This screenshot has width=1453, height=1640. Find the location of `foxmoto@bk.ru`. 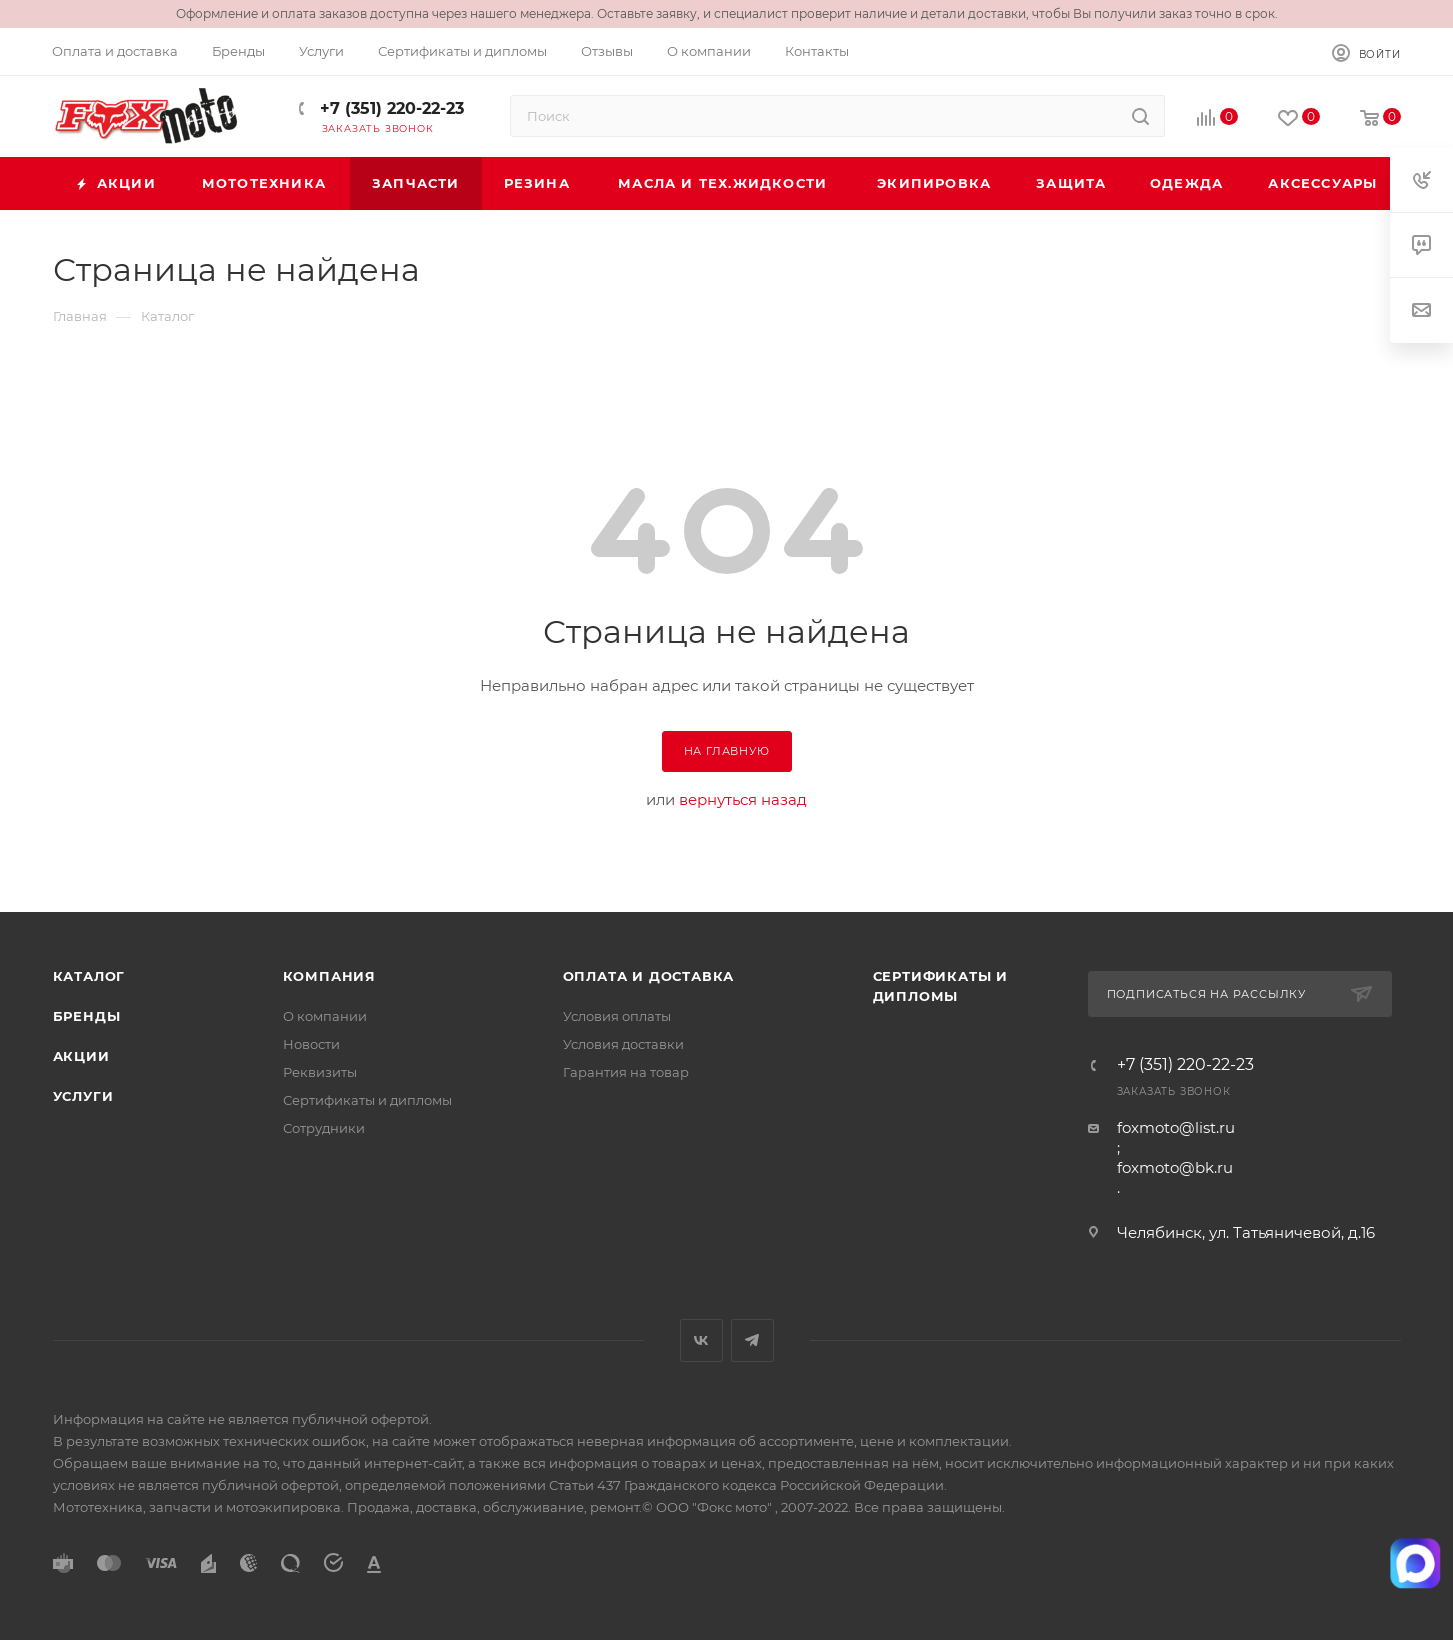

foxmoto@bk.ru is located at coordinates (1175, 1167).